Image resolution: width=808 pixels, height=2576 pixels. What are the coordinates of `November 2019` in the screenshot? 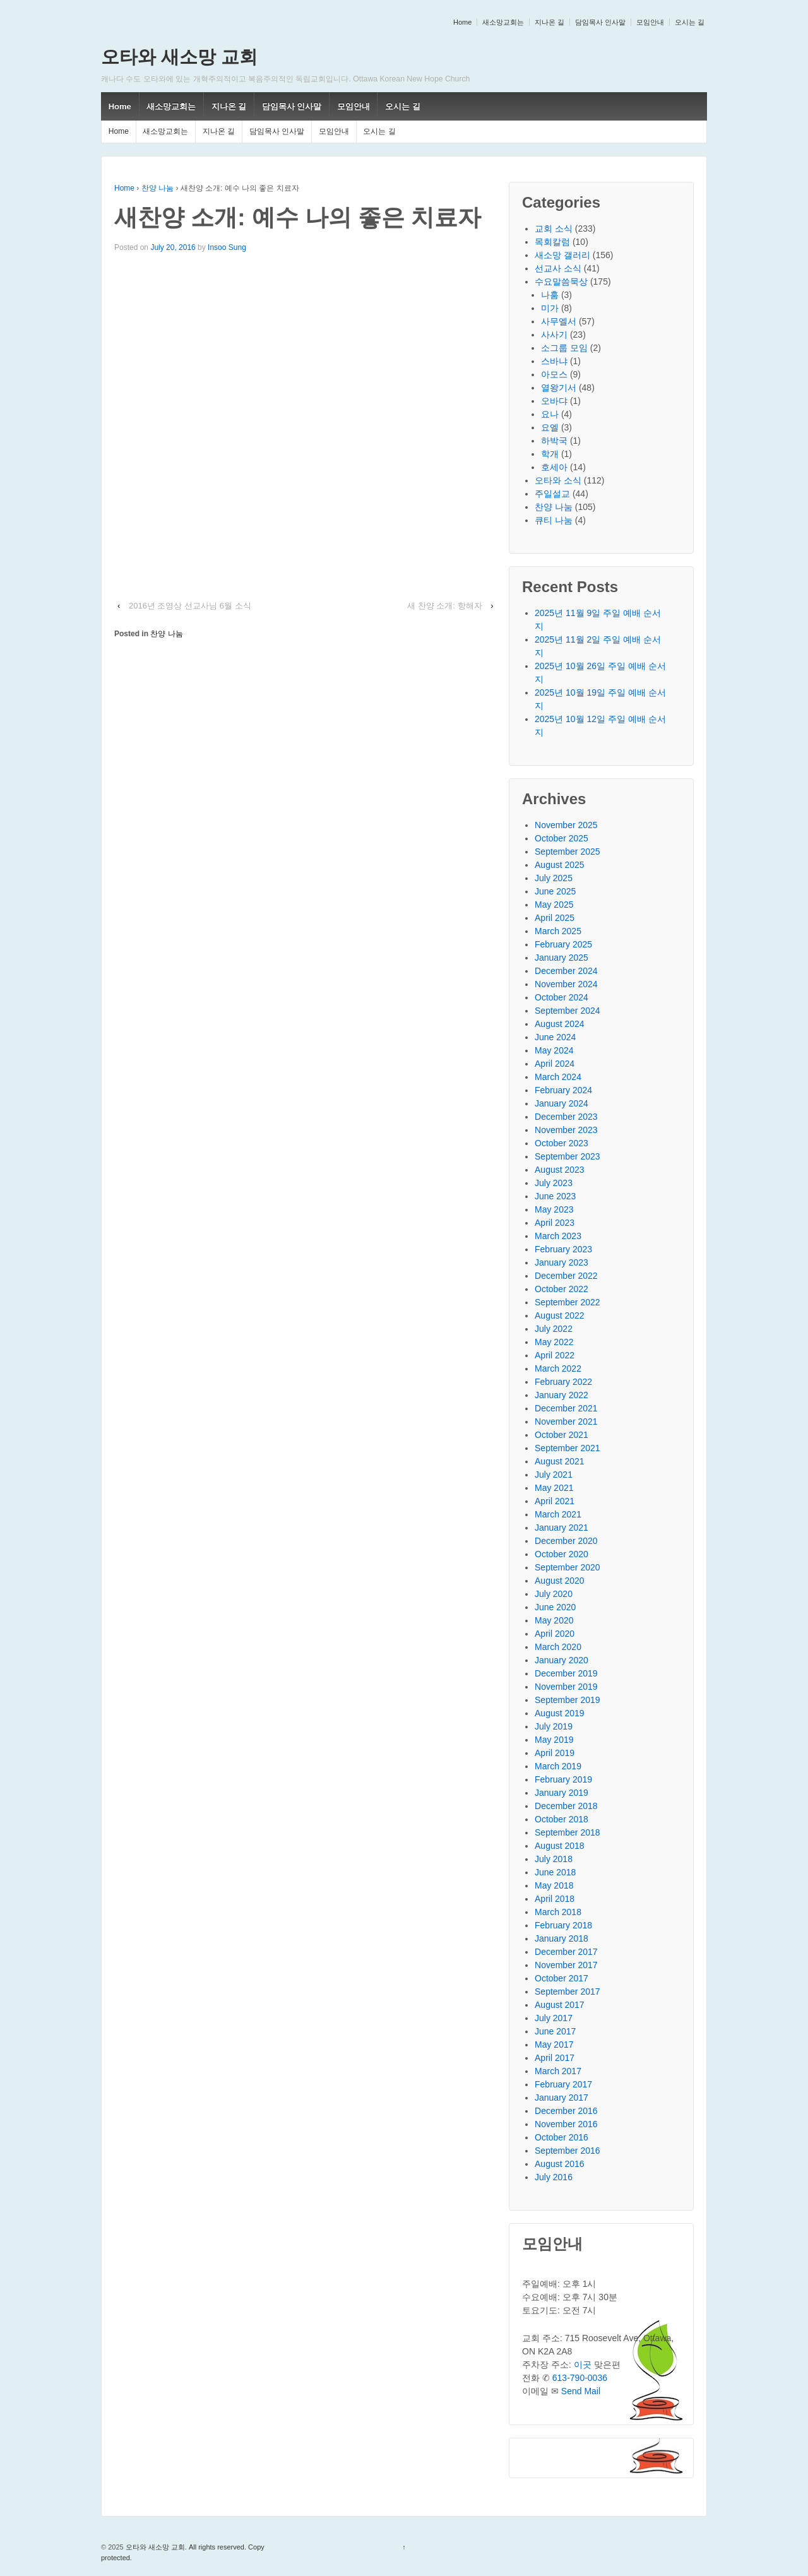 It's located at (566, 1687).